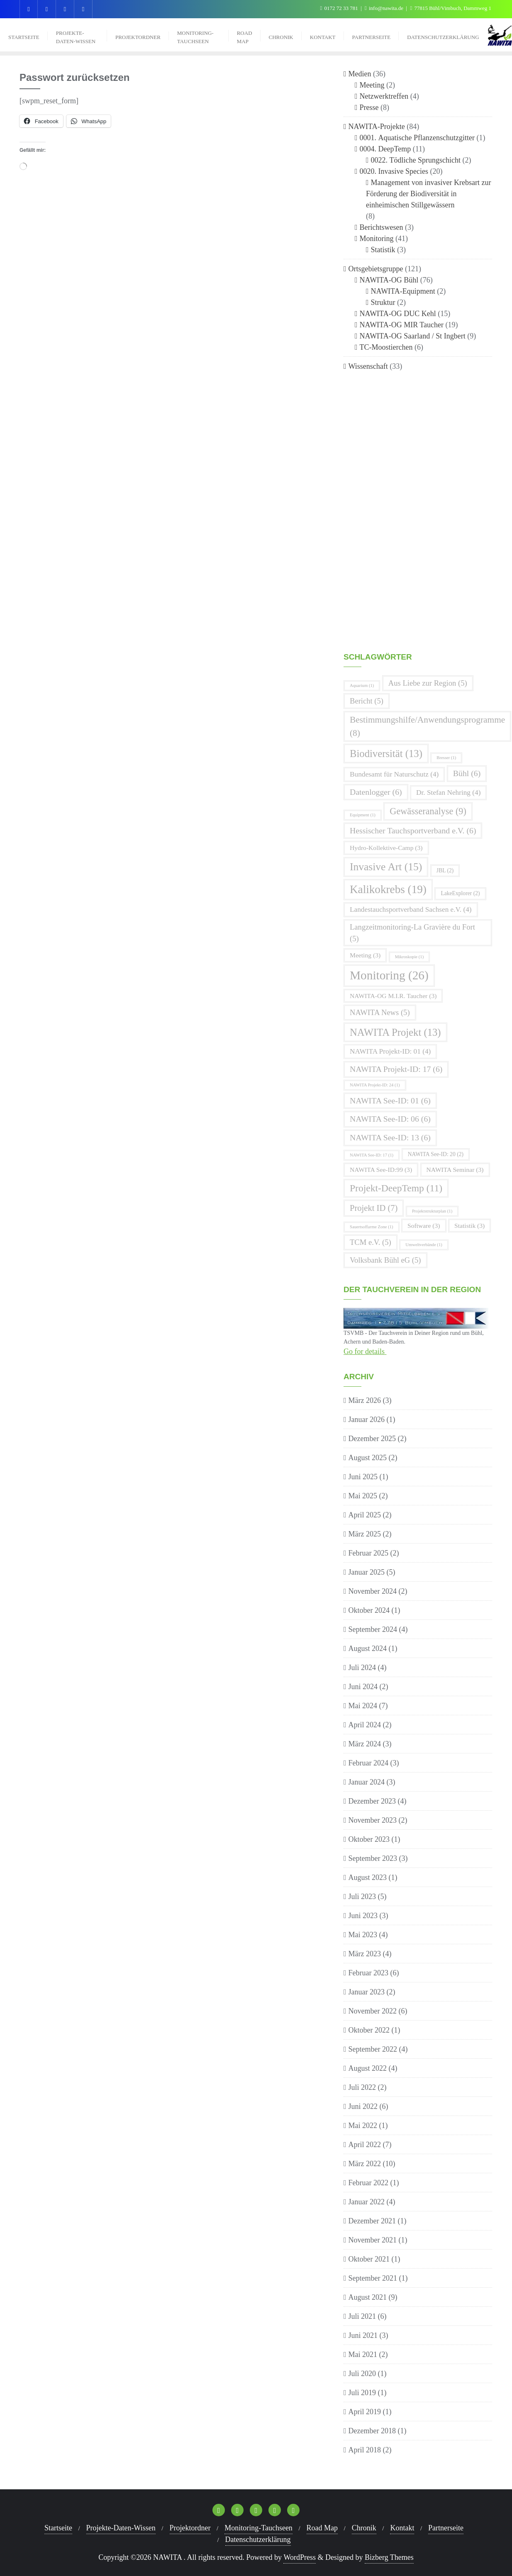 This screenshot has height=2576, width=512. What do you see at coordinates (362, 815) in the screenshot?
I see `Equipment [Equipment (1 Eintrag)]` at bounding box center [362, 815].